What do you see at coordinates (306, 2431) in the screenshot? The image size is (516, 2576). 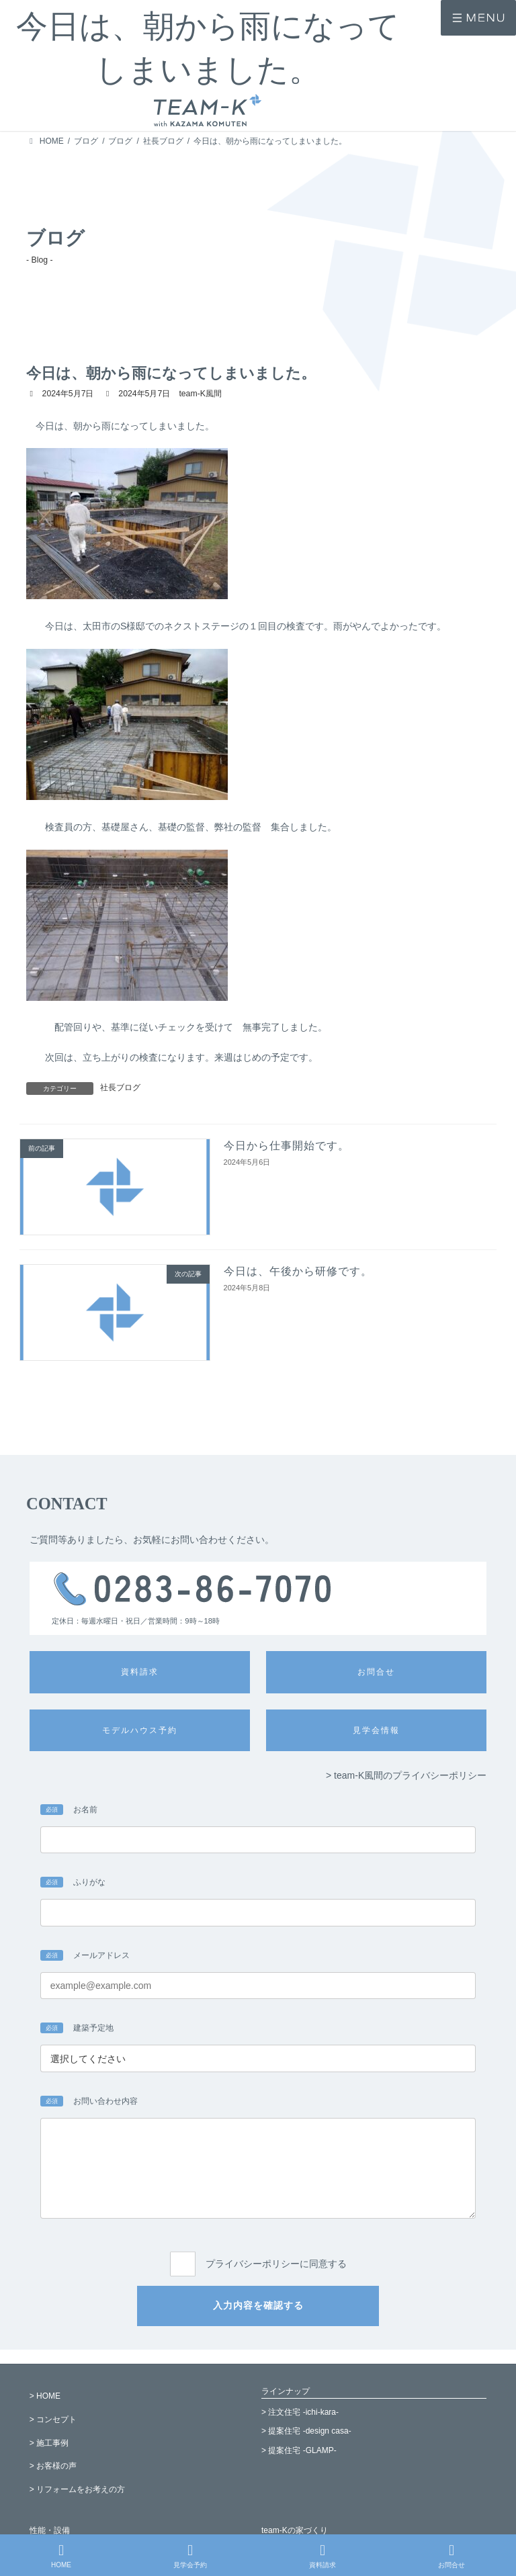 I see `> 提案住宅 -design casa-` at bounding box center [306, 2431].